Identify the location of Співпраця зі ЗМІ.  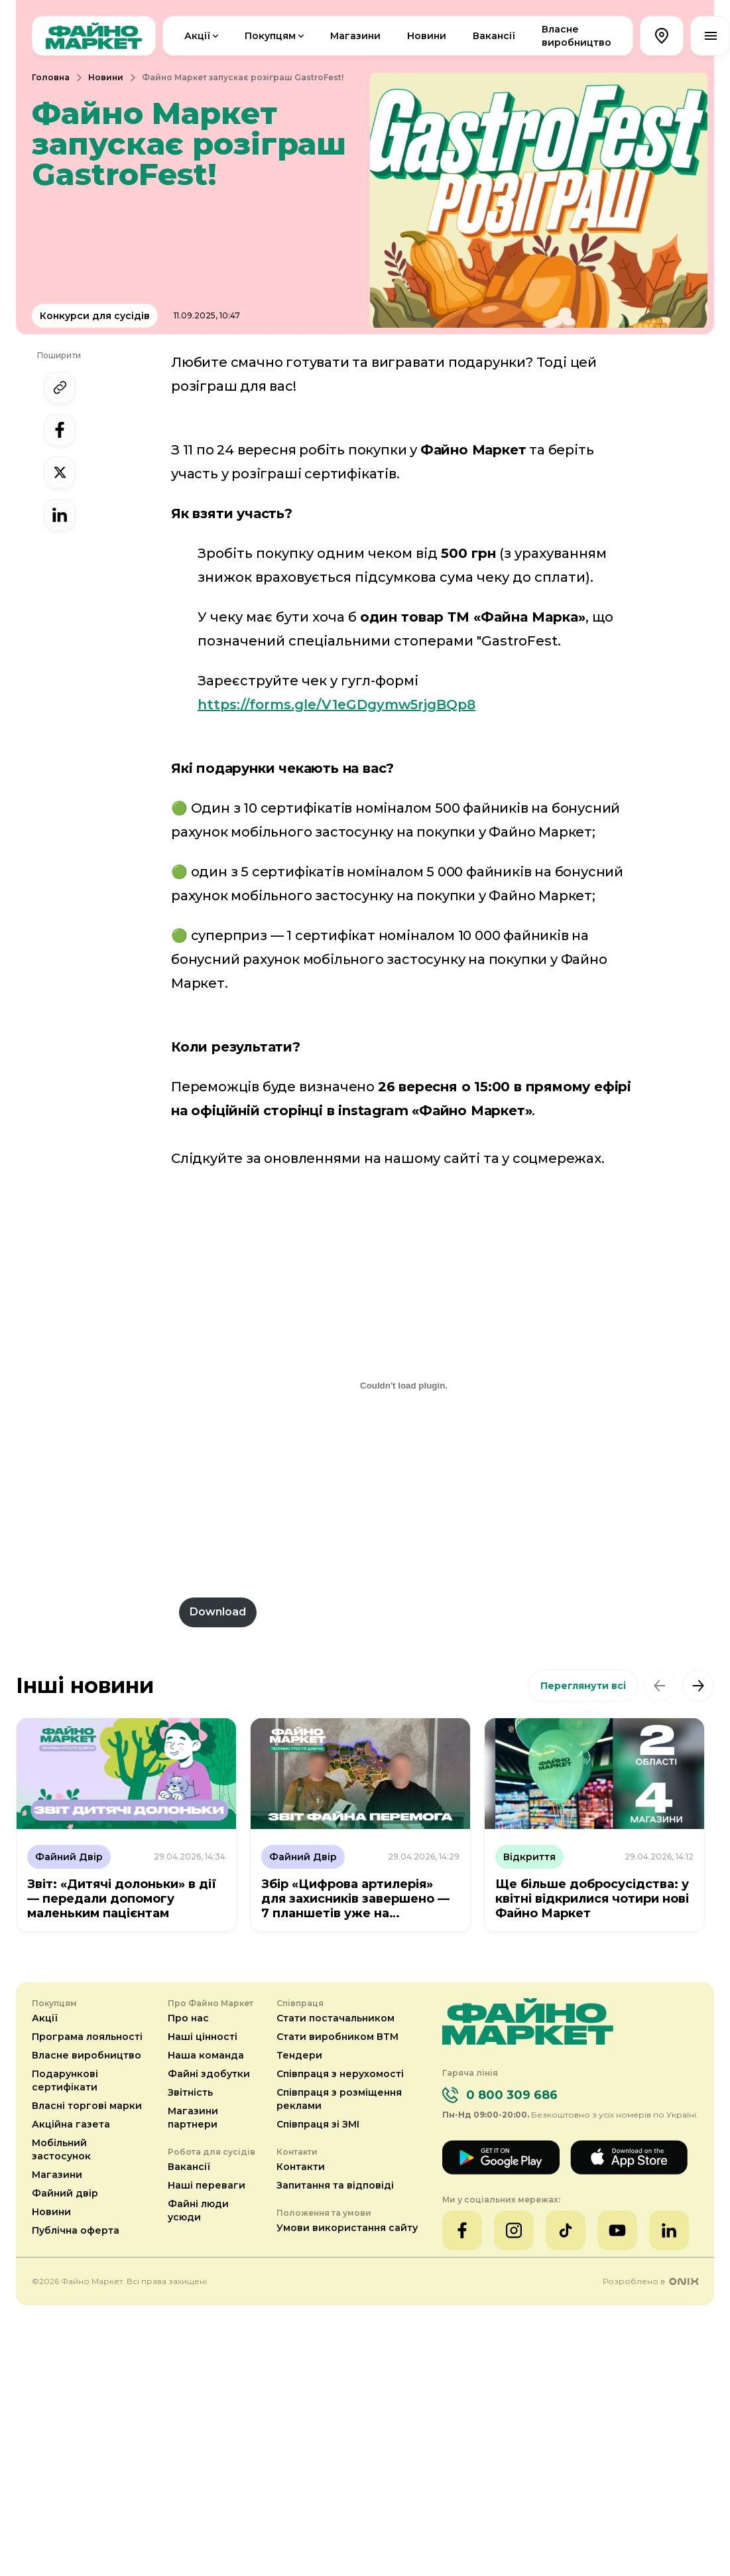
(317, 2124).